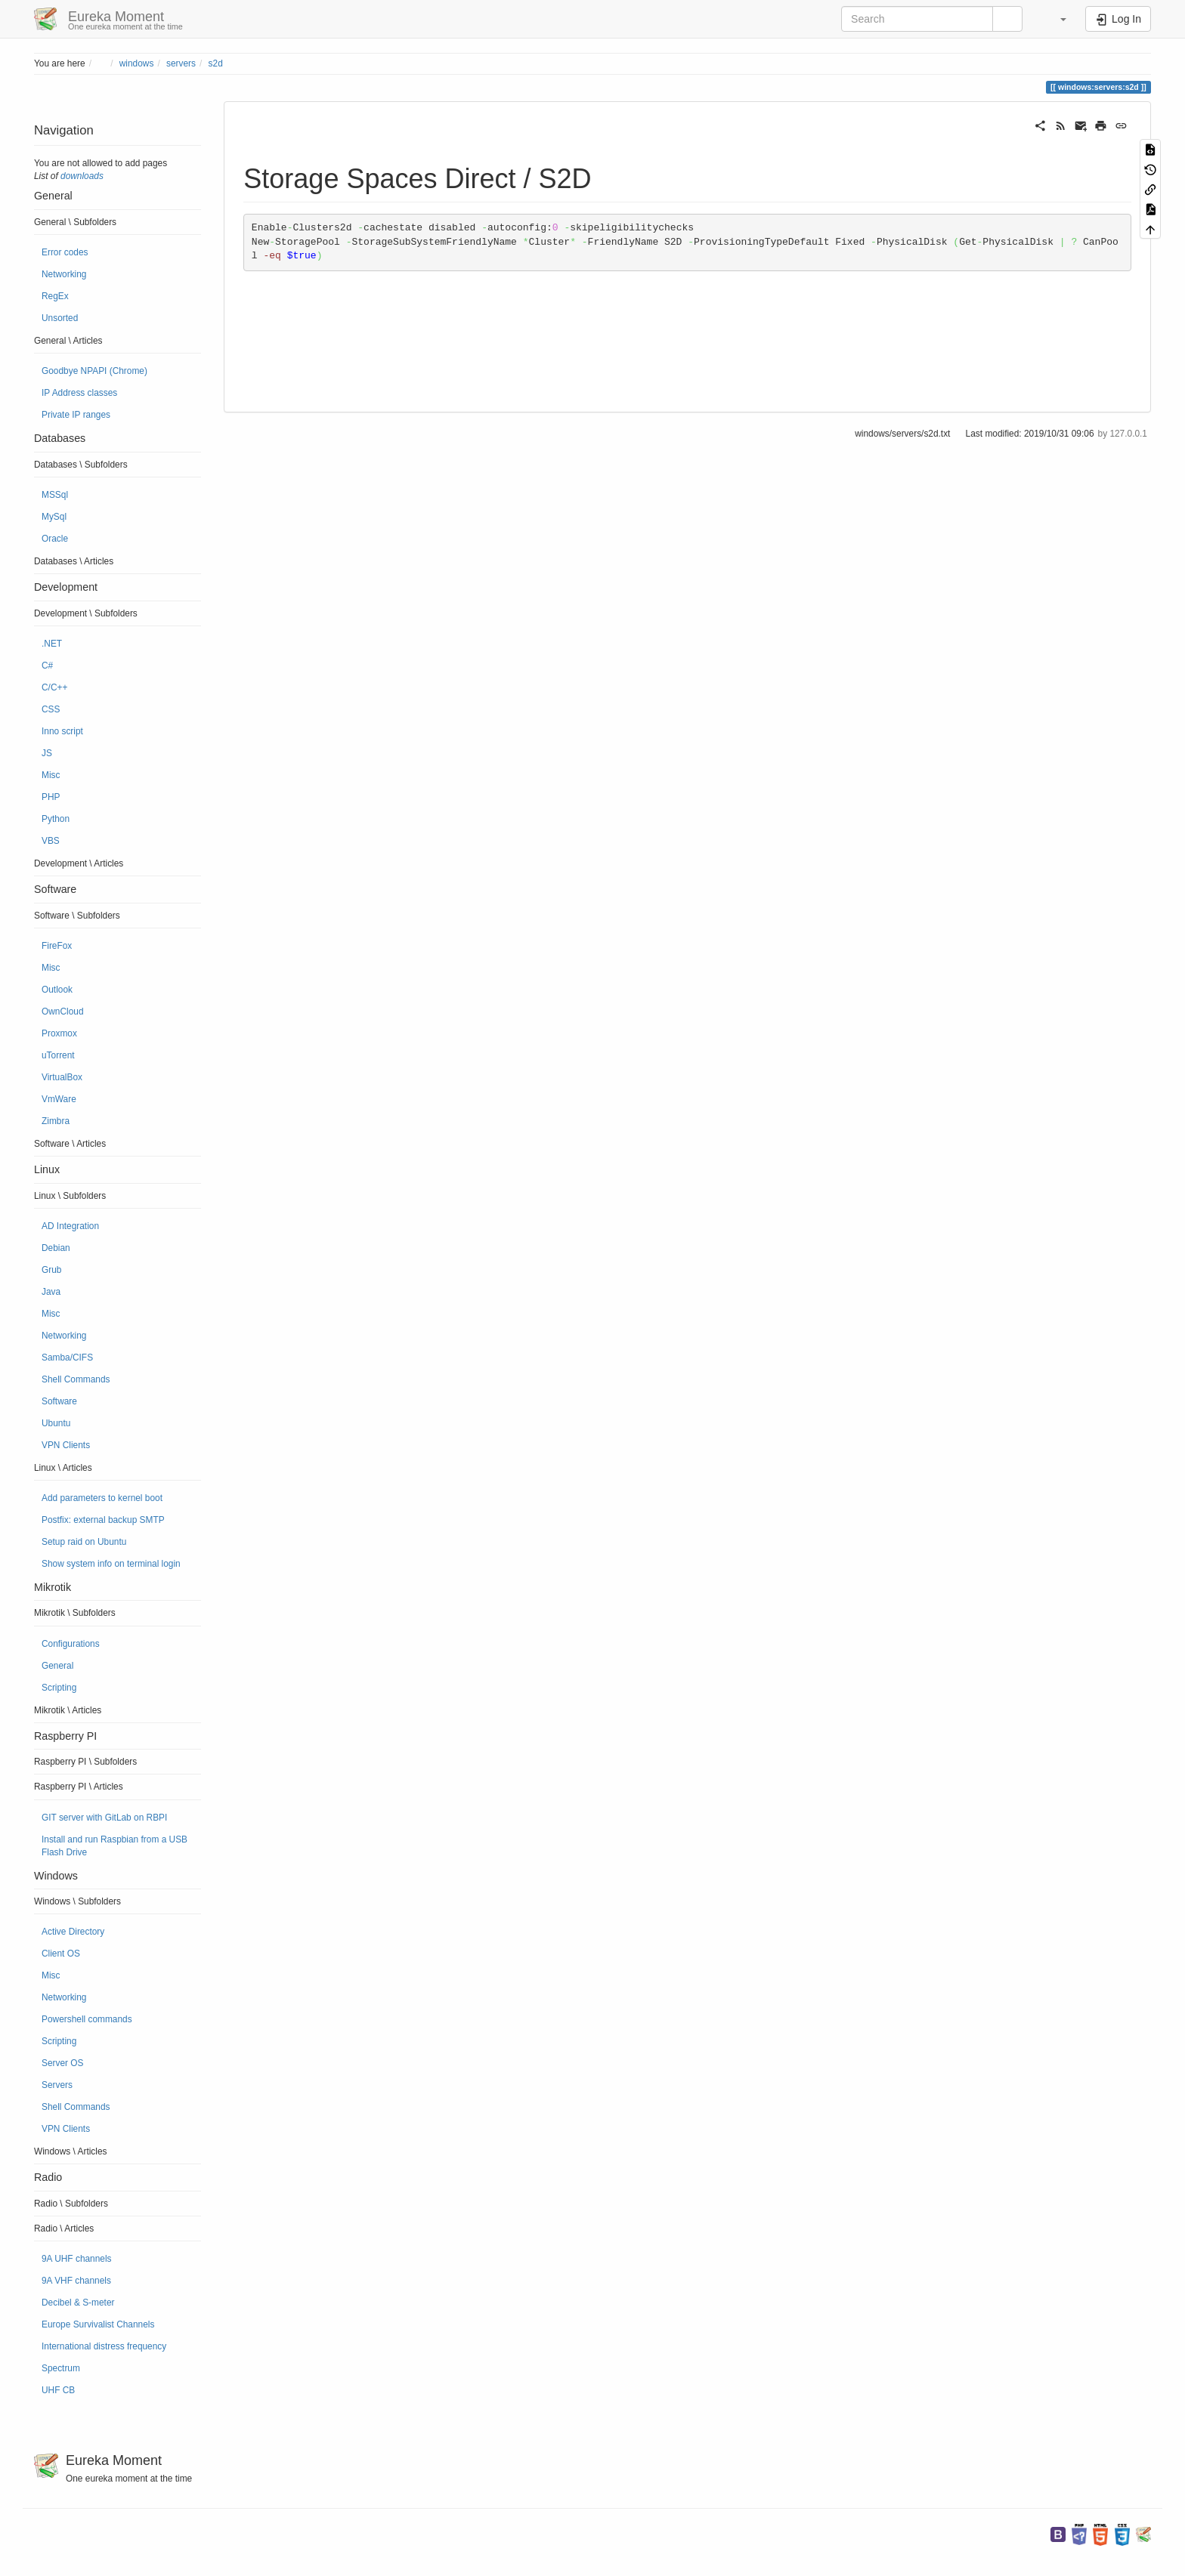 The height and width of the screenshot is (2576, 1185). I want to click on Client OS, so click(61, 1953).